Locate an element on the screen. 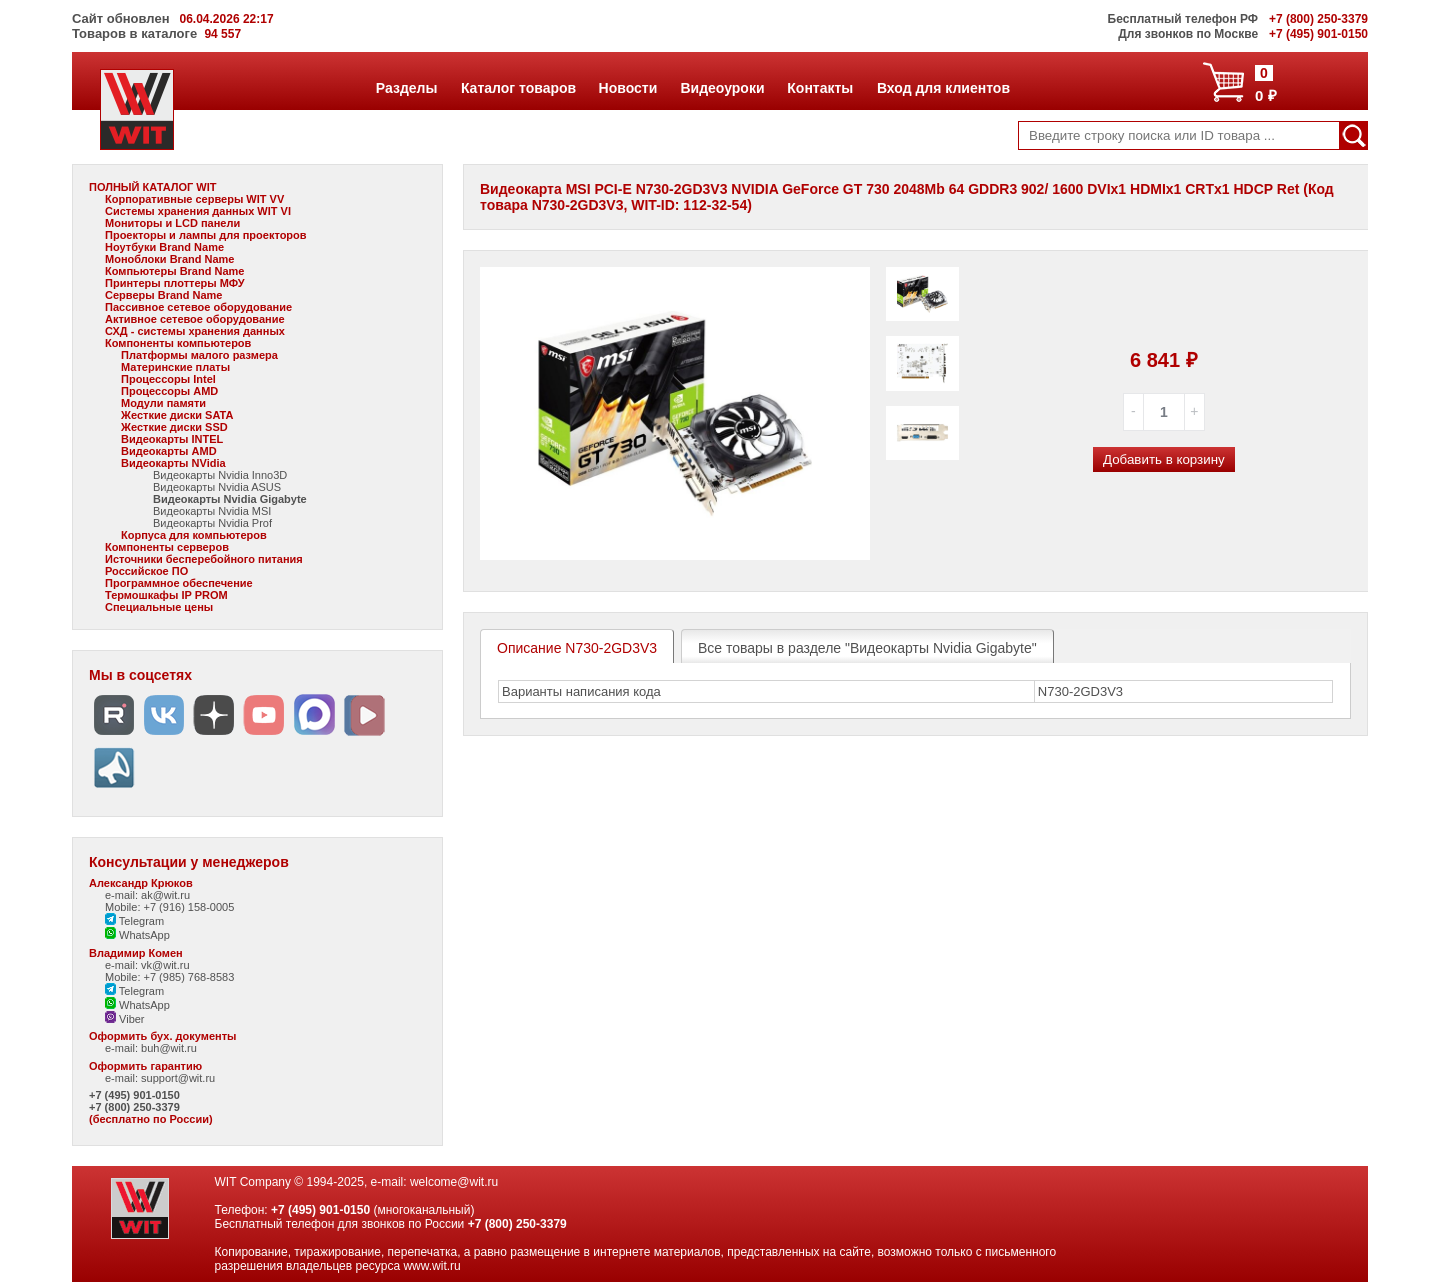  Мониторы и LCD панели is located at coordinates (172, 223).